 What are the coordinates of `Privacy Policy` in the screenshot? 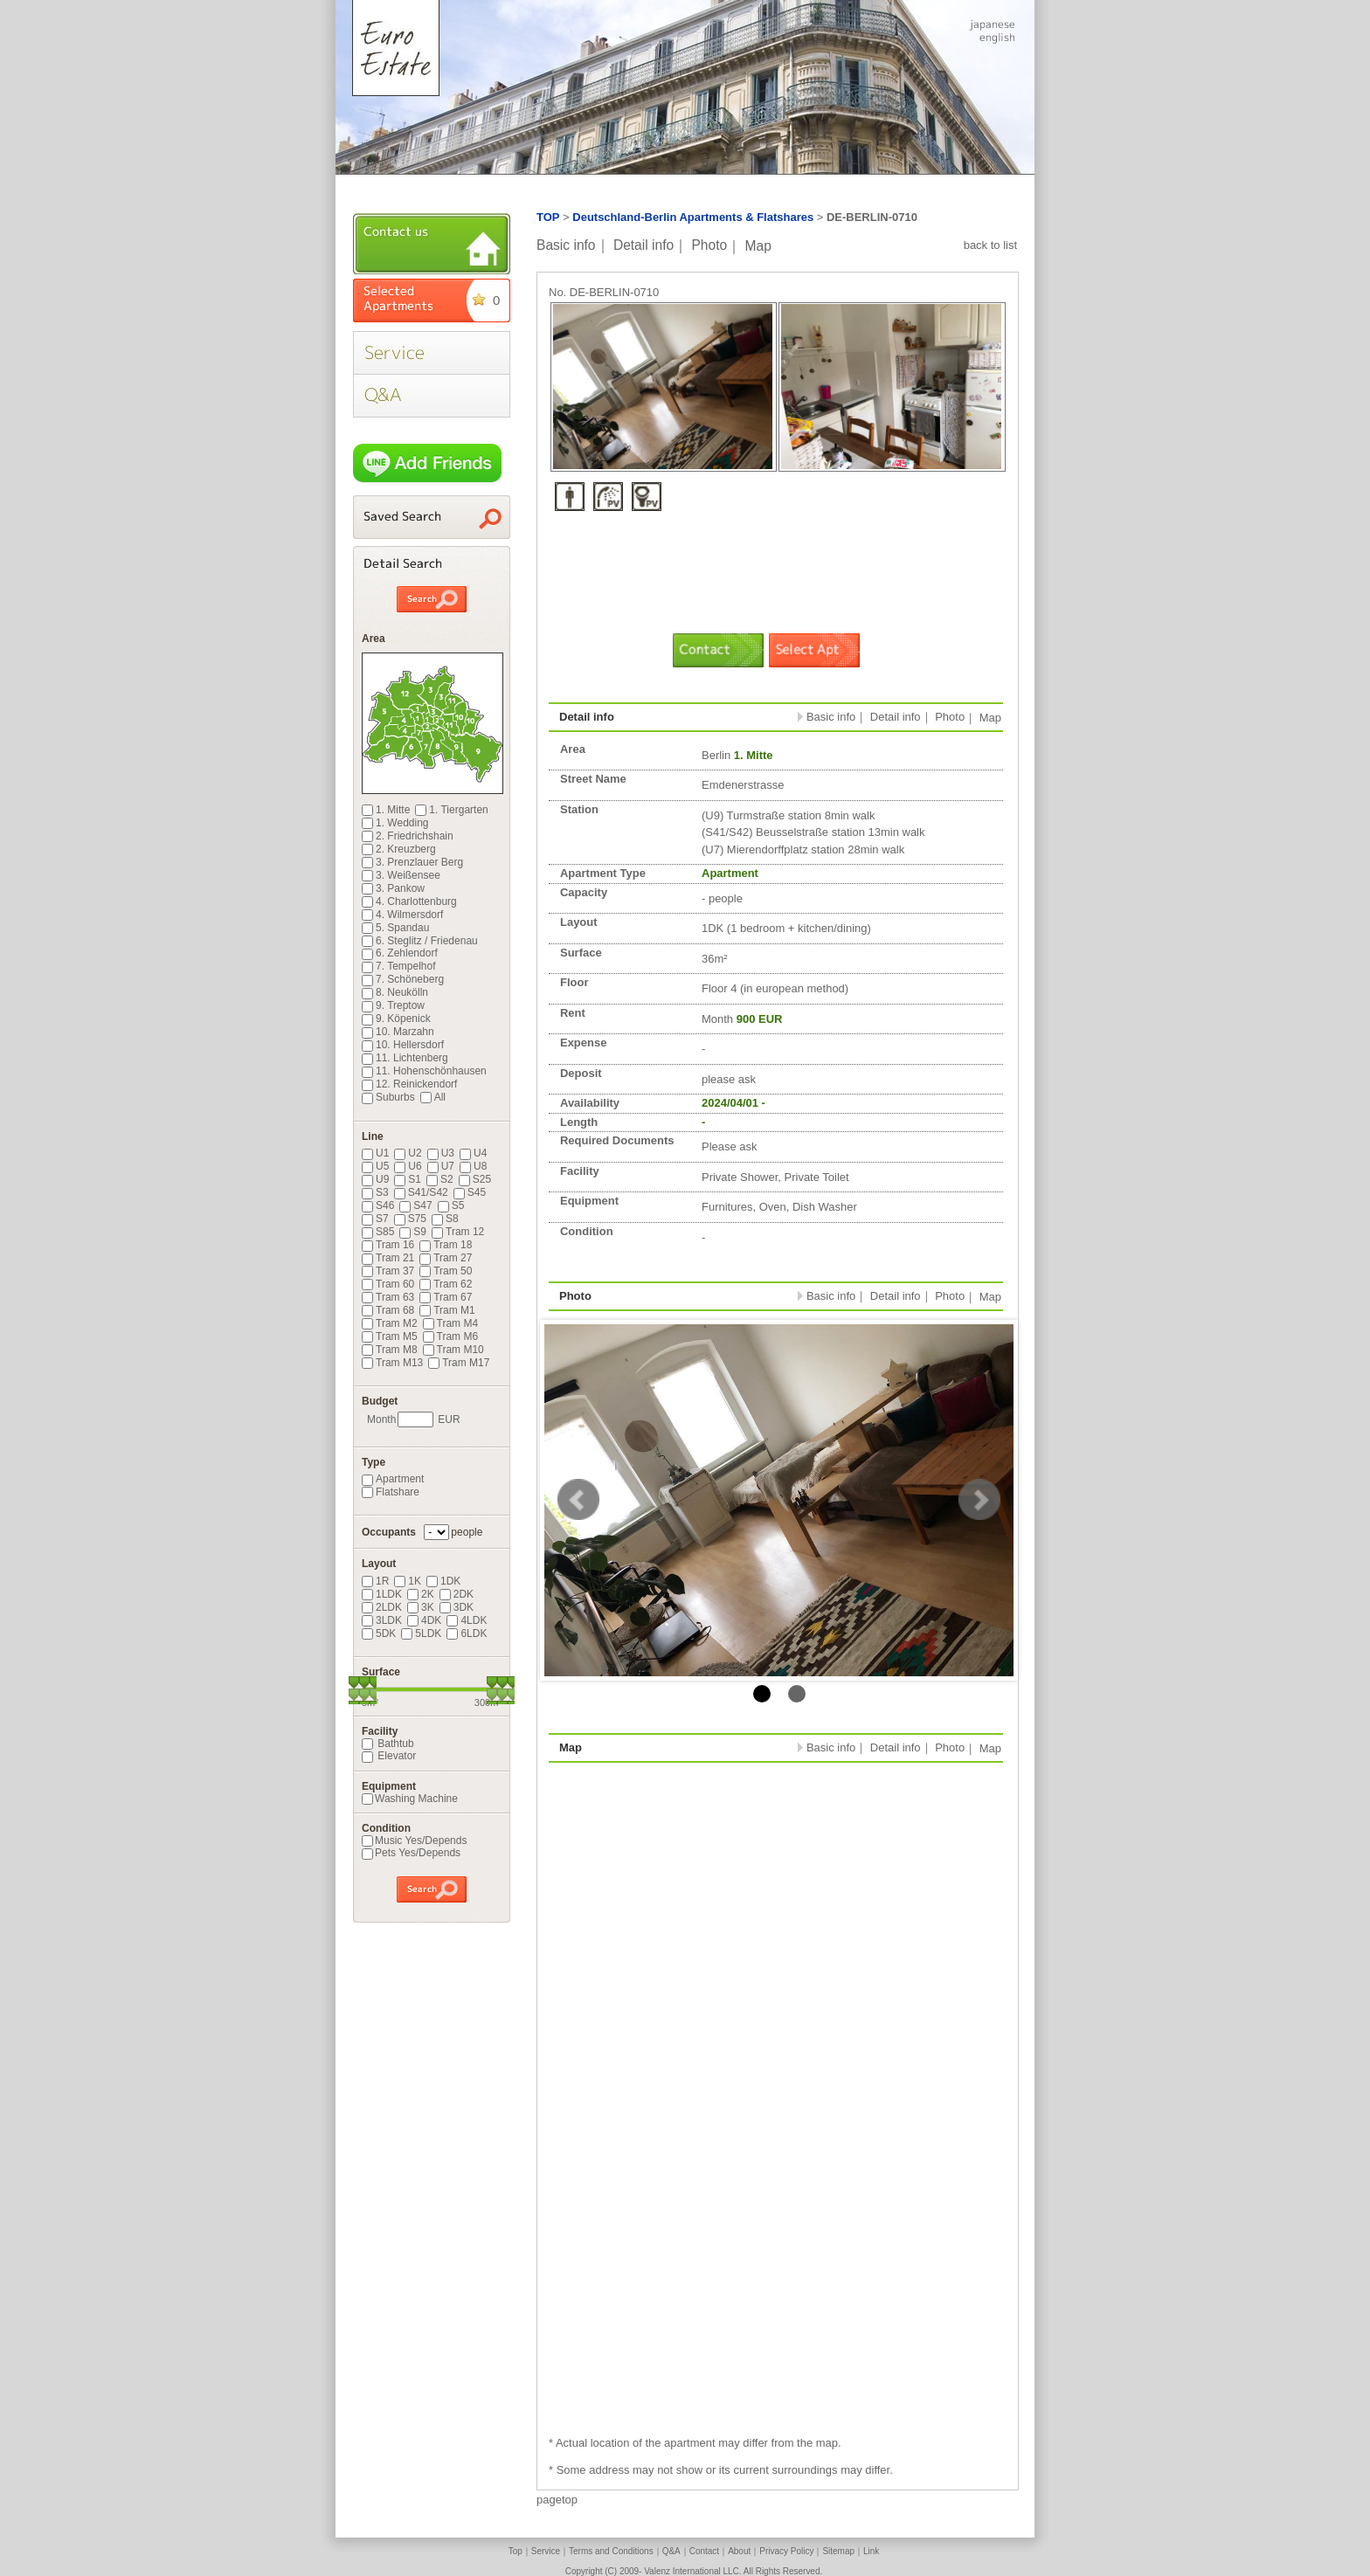 It's located at (786, 2551).